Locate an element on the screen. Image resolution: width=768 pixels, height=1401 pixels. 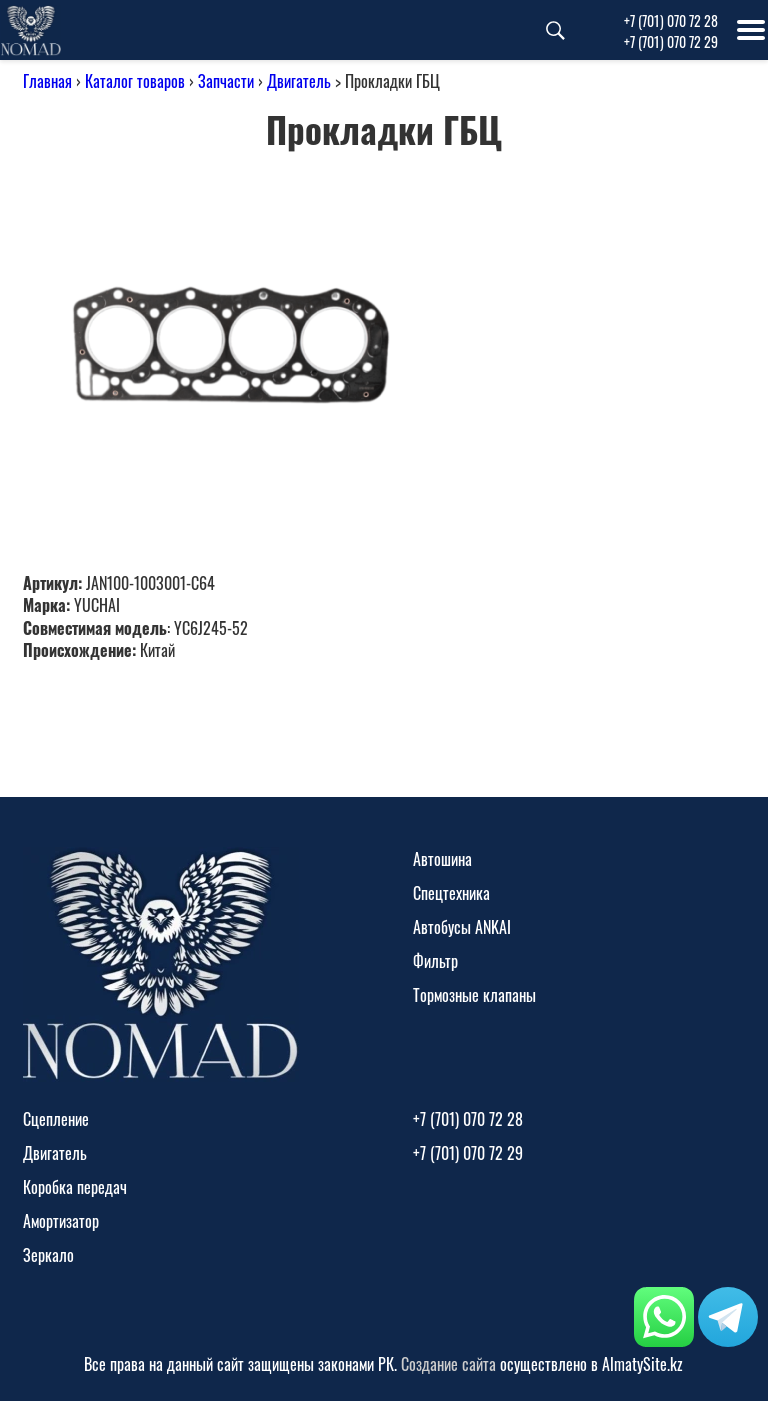
Автошина is located at coordinates (442, 859).